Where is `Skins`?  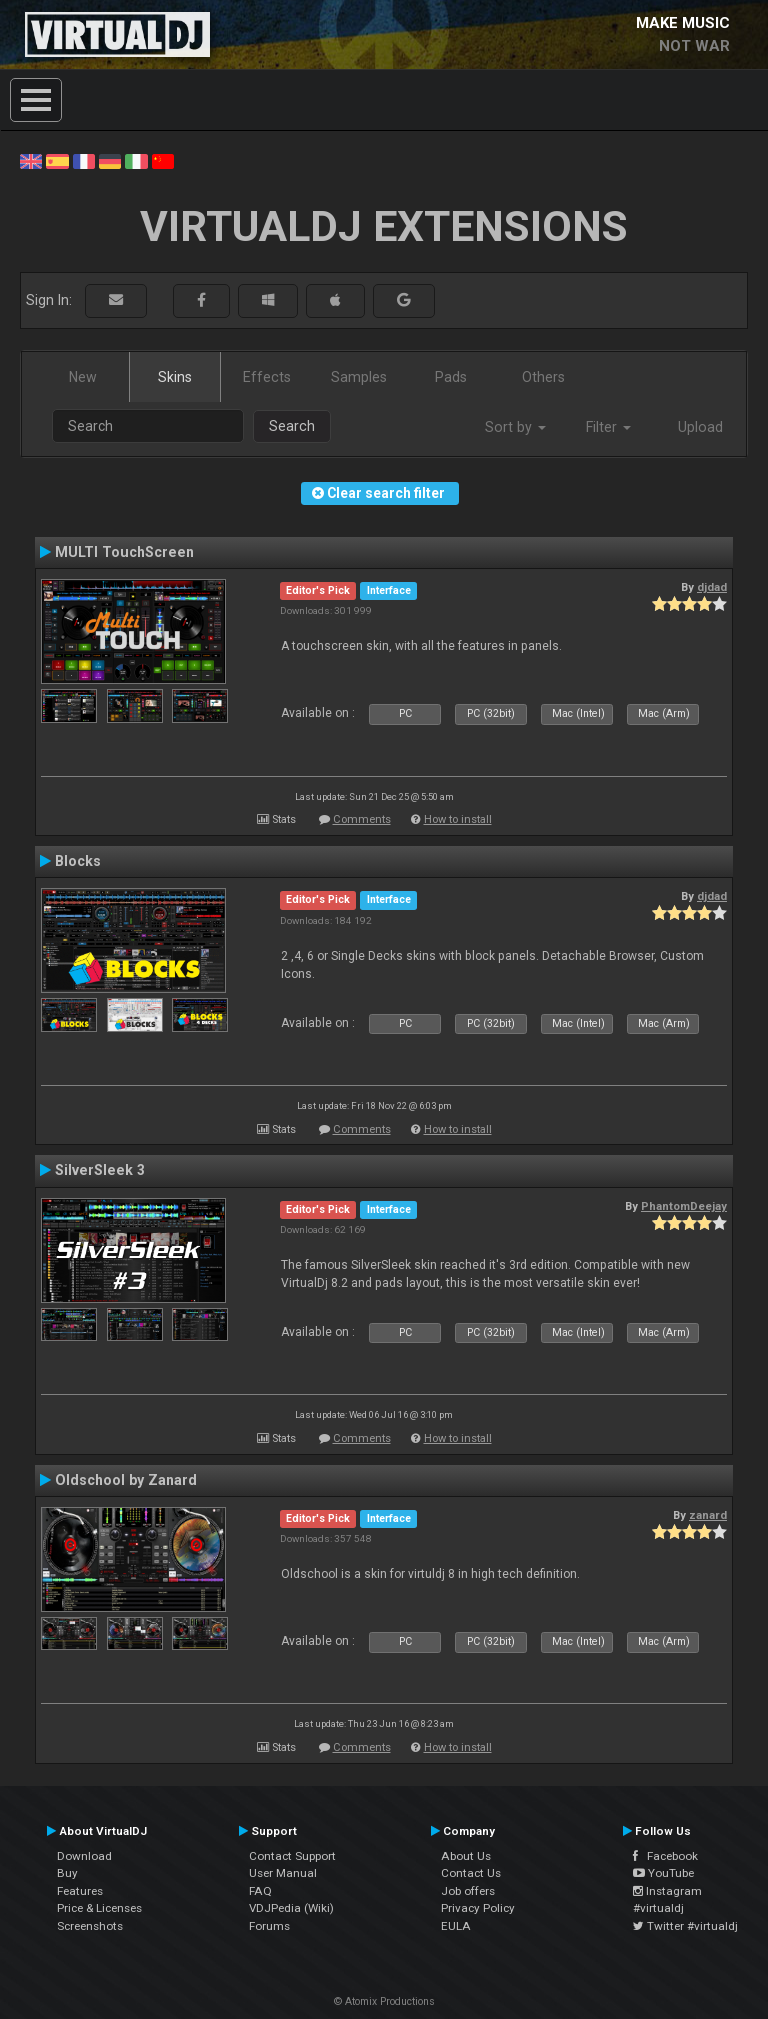 Skins is located at coordinates (175, 377).